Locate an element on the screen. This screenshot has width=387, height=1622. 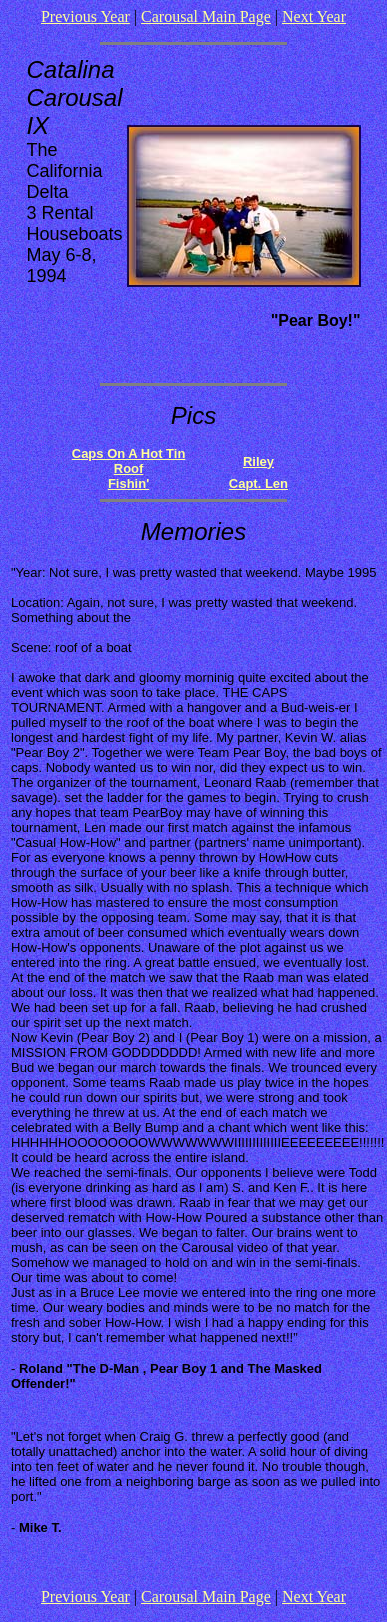
Previous Year is located at coordinates (85, 16).